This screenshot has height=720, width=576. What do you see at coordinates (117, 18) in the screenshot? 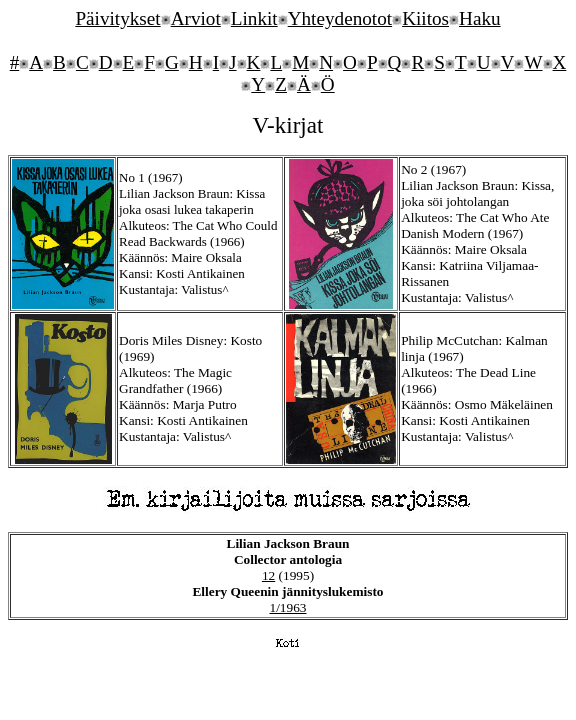
I see `Päivitykset` at bounding box center [117, 18].